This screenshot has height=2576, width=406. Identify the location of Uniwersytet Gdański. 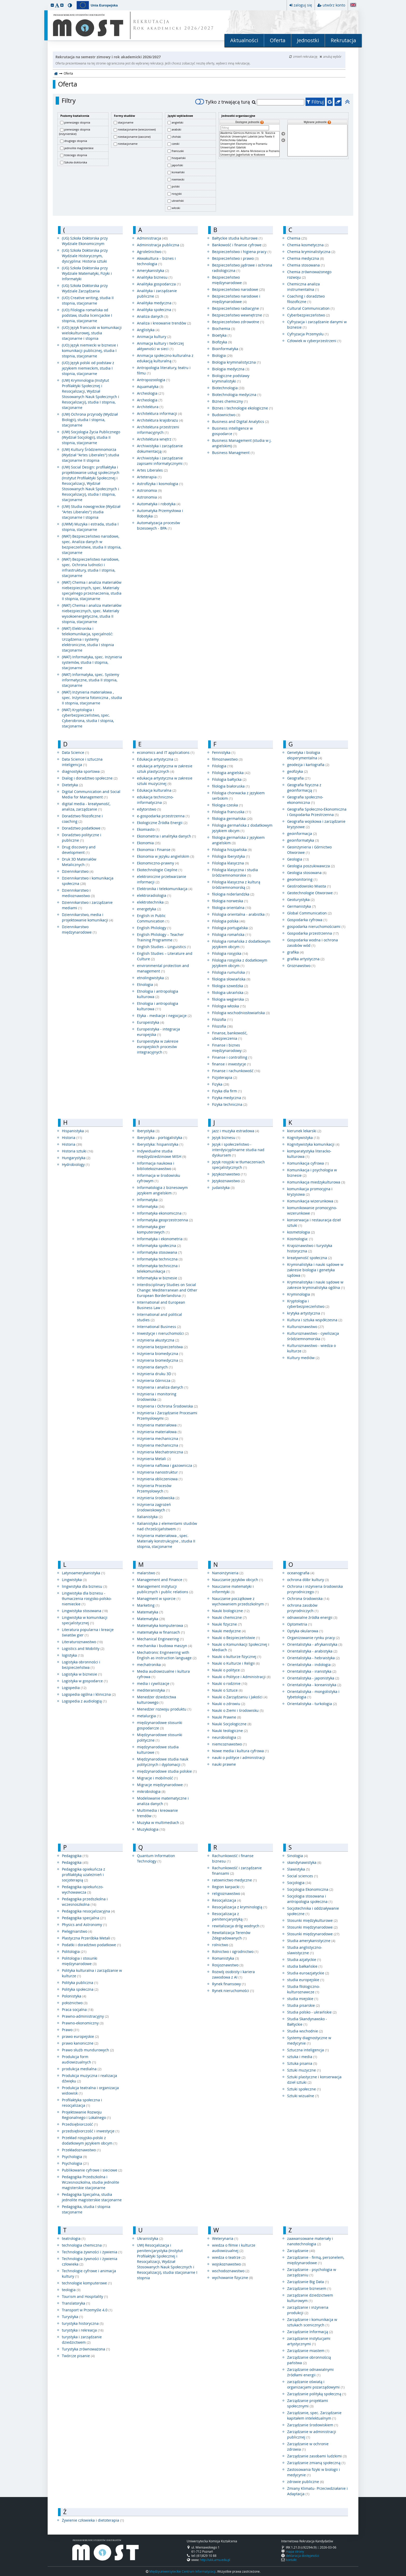
(249, 147).